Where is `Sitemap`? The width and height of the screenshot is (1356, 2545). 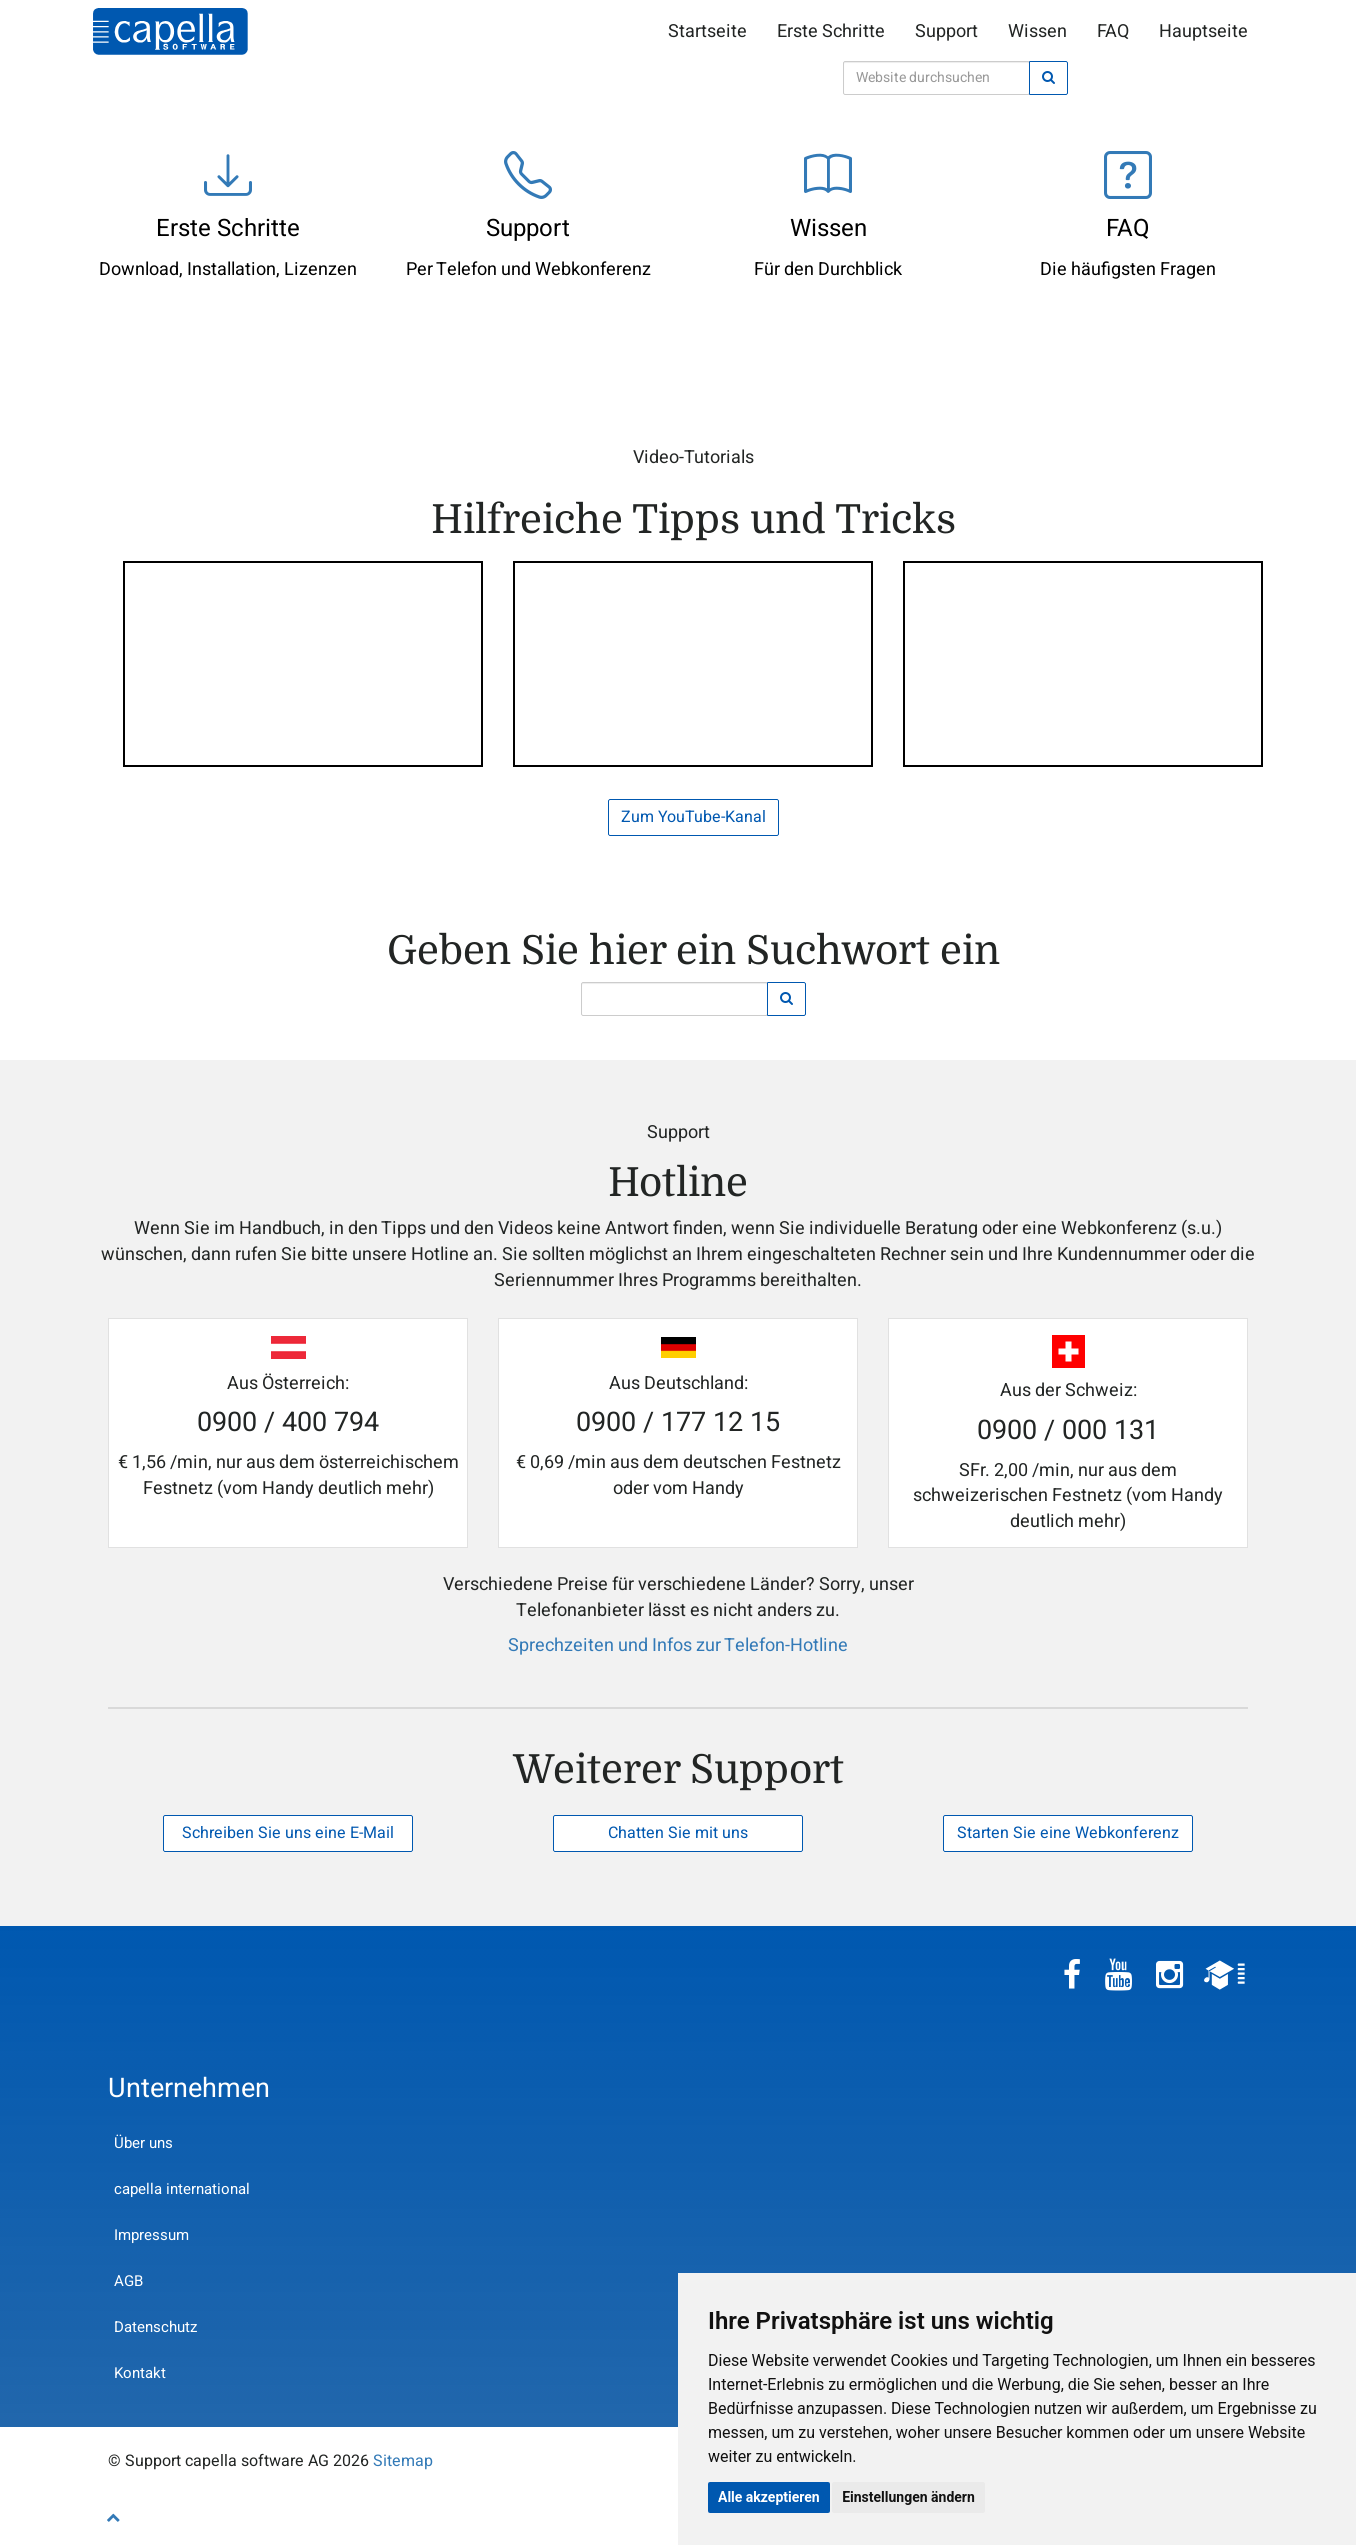 Sitemap is located at coordinates (403, 2461).